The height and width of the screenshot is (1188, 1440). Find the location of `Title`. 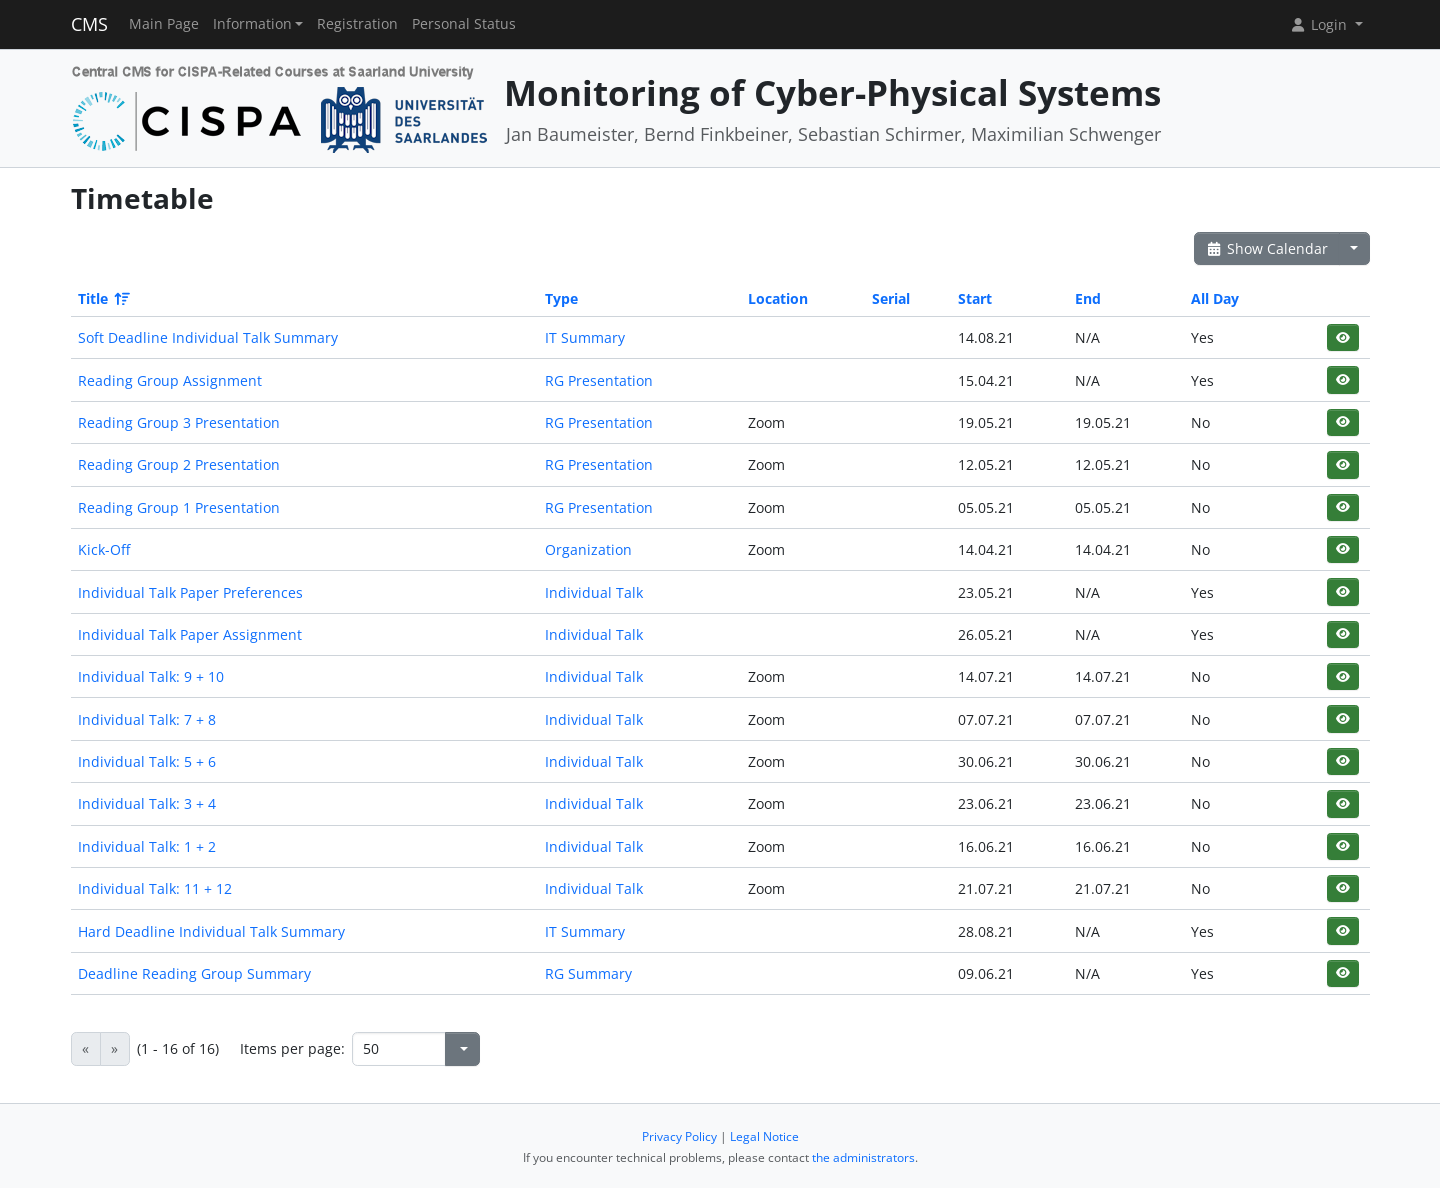

Title is located at coordinates (102, 298).